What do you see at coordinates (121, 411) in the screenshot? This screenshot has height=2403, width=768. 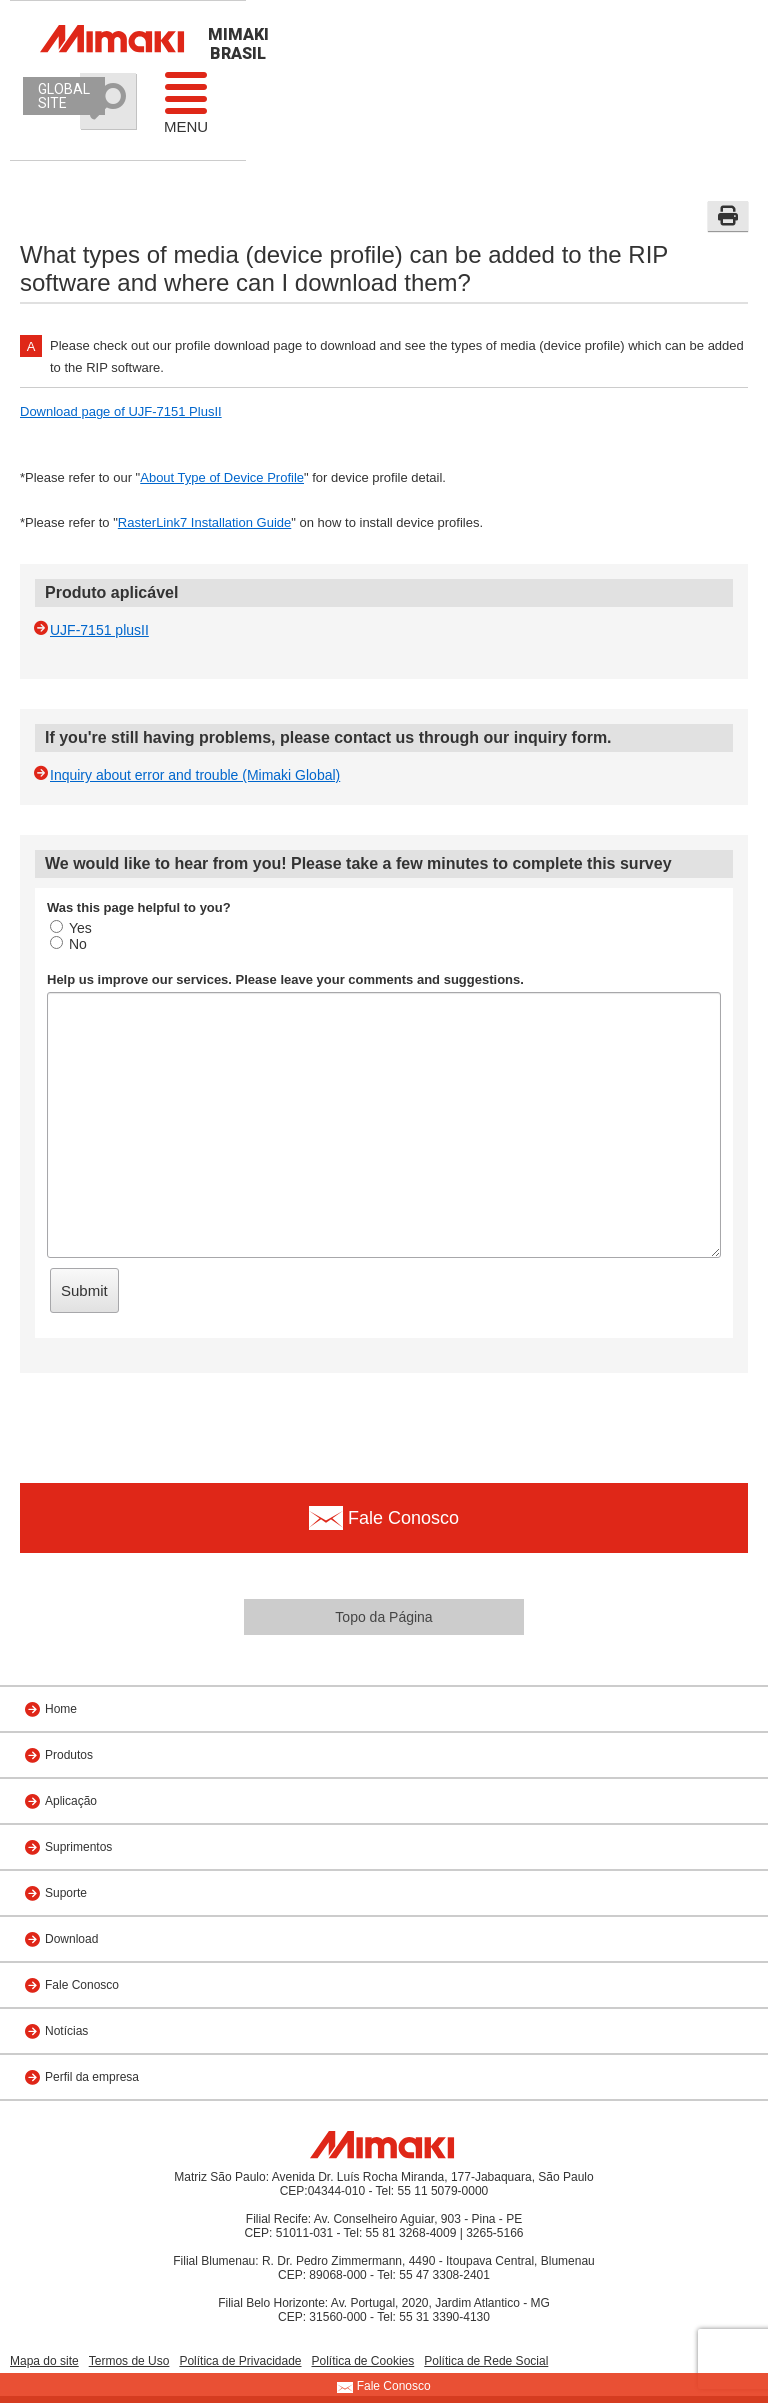 I see `Download page of UJF-7151 PlusII` at bounding box center [121, 411].